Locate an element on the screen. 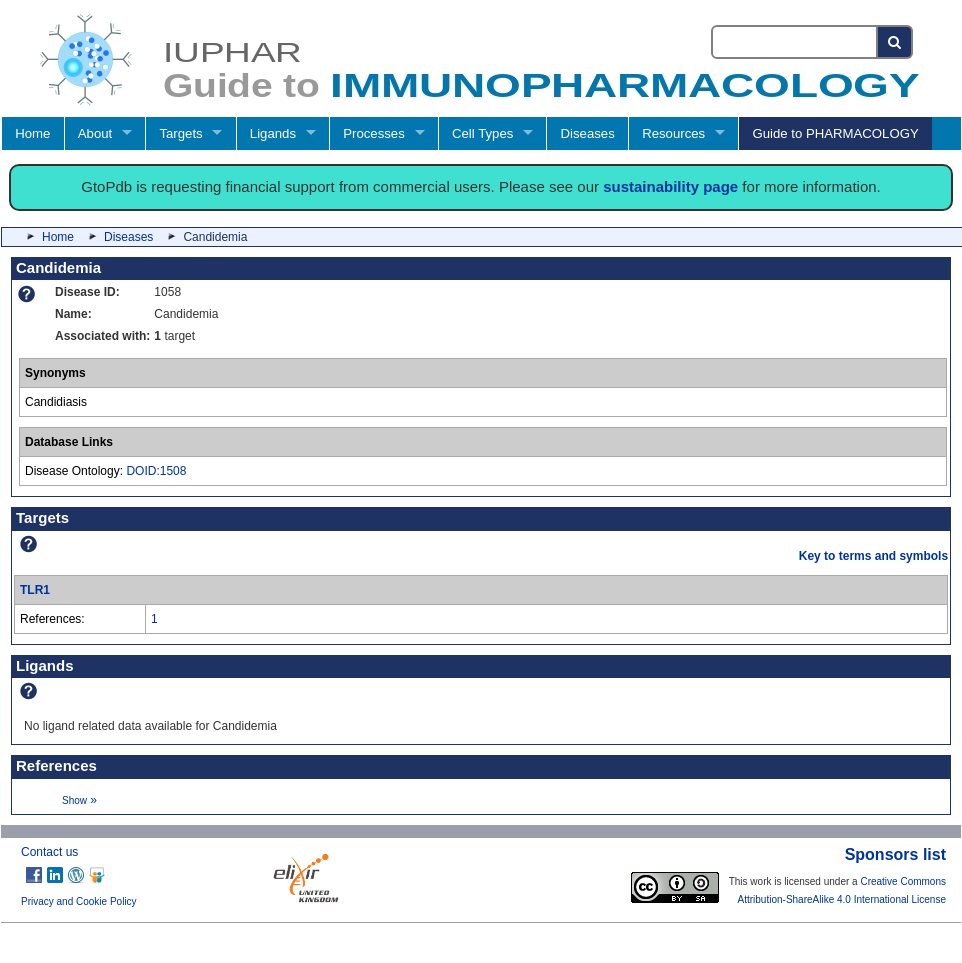 This screenshot has height=963, width=962. About is located at coordinates (95, 133).